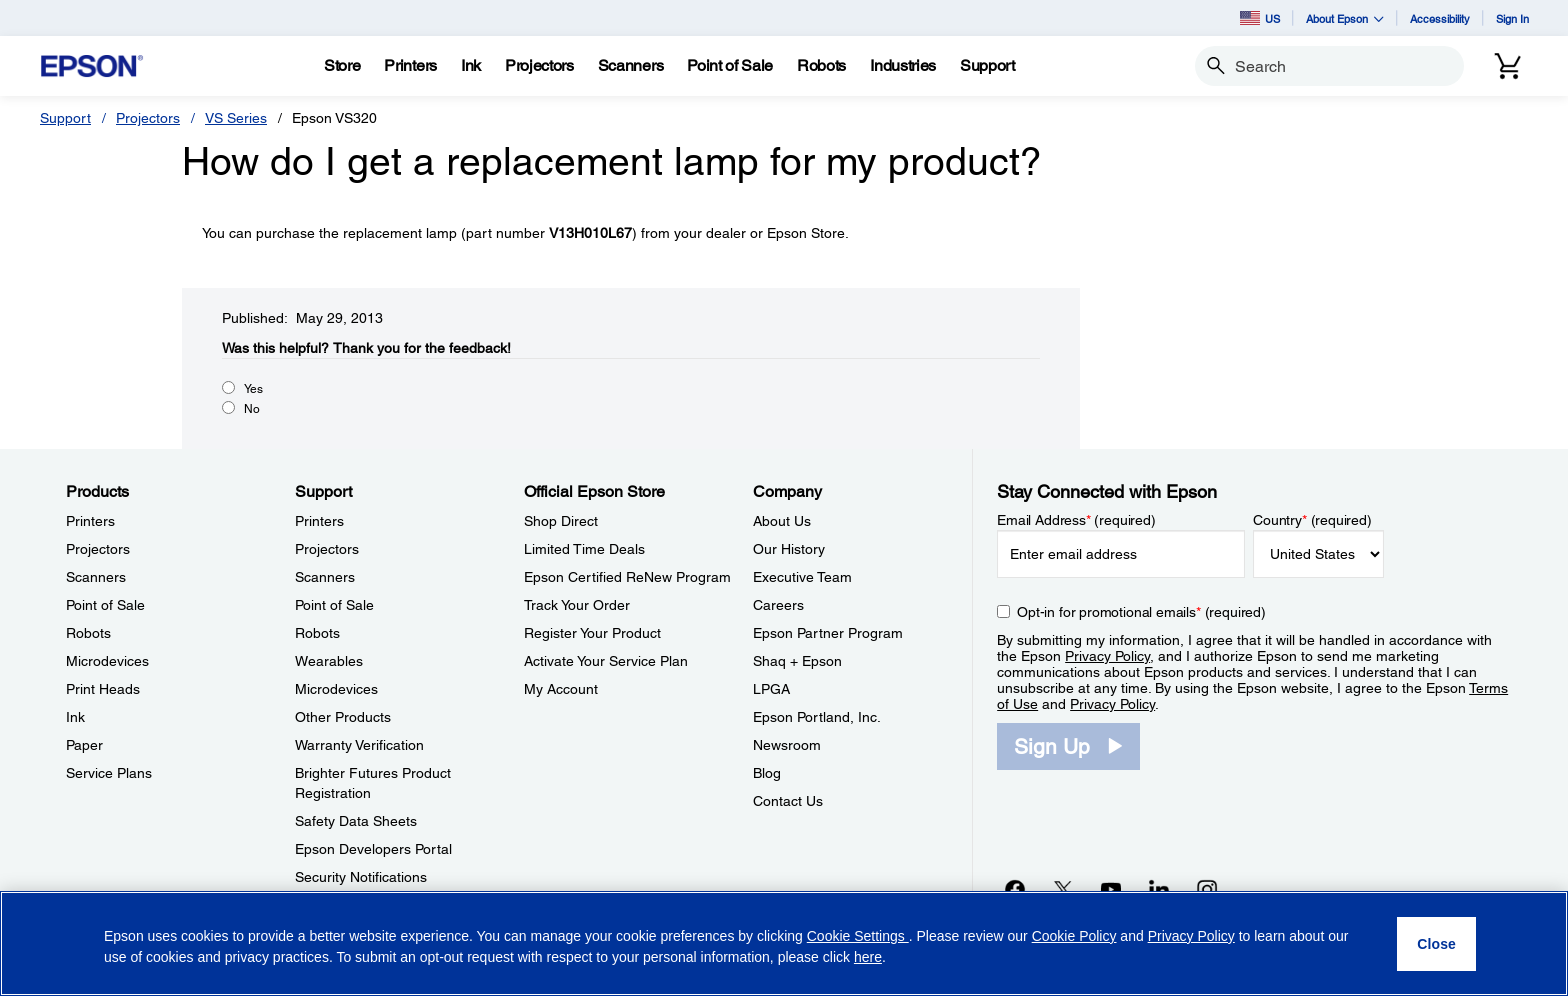  Describe the element at coordinates (828, 633) in the screenshot. I see `Epson Partner Program [CompanyEpson Partner Program]` at that location.